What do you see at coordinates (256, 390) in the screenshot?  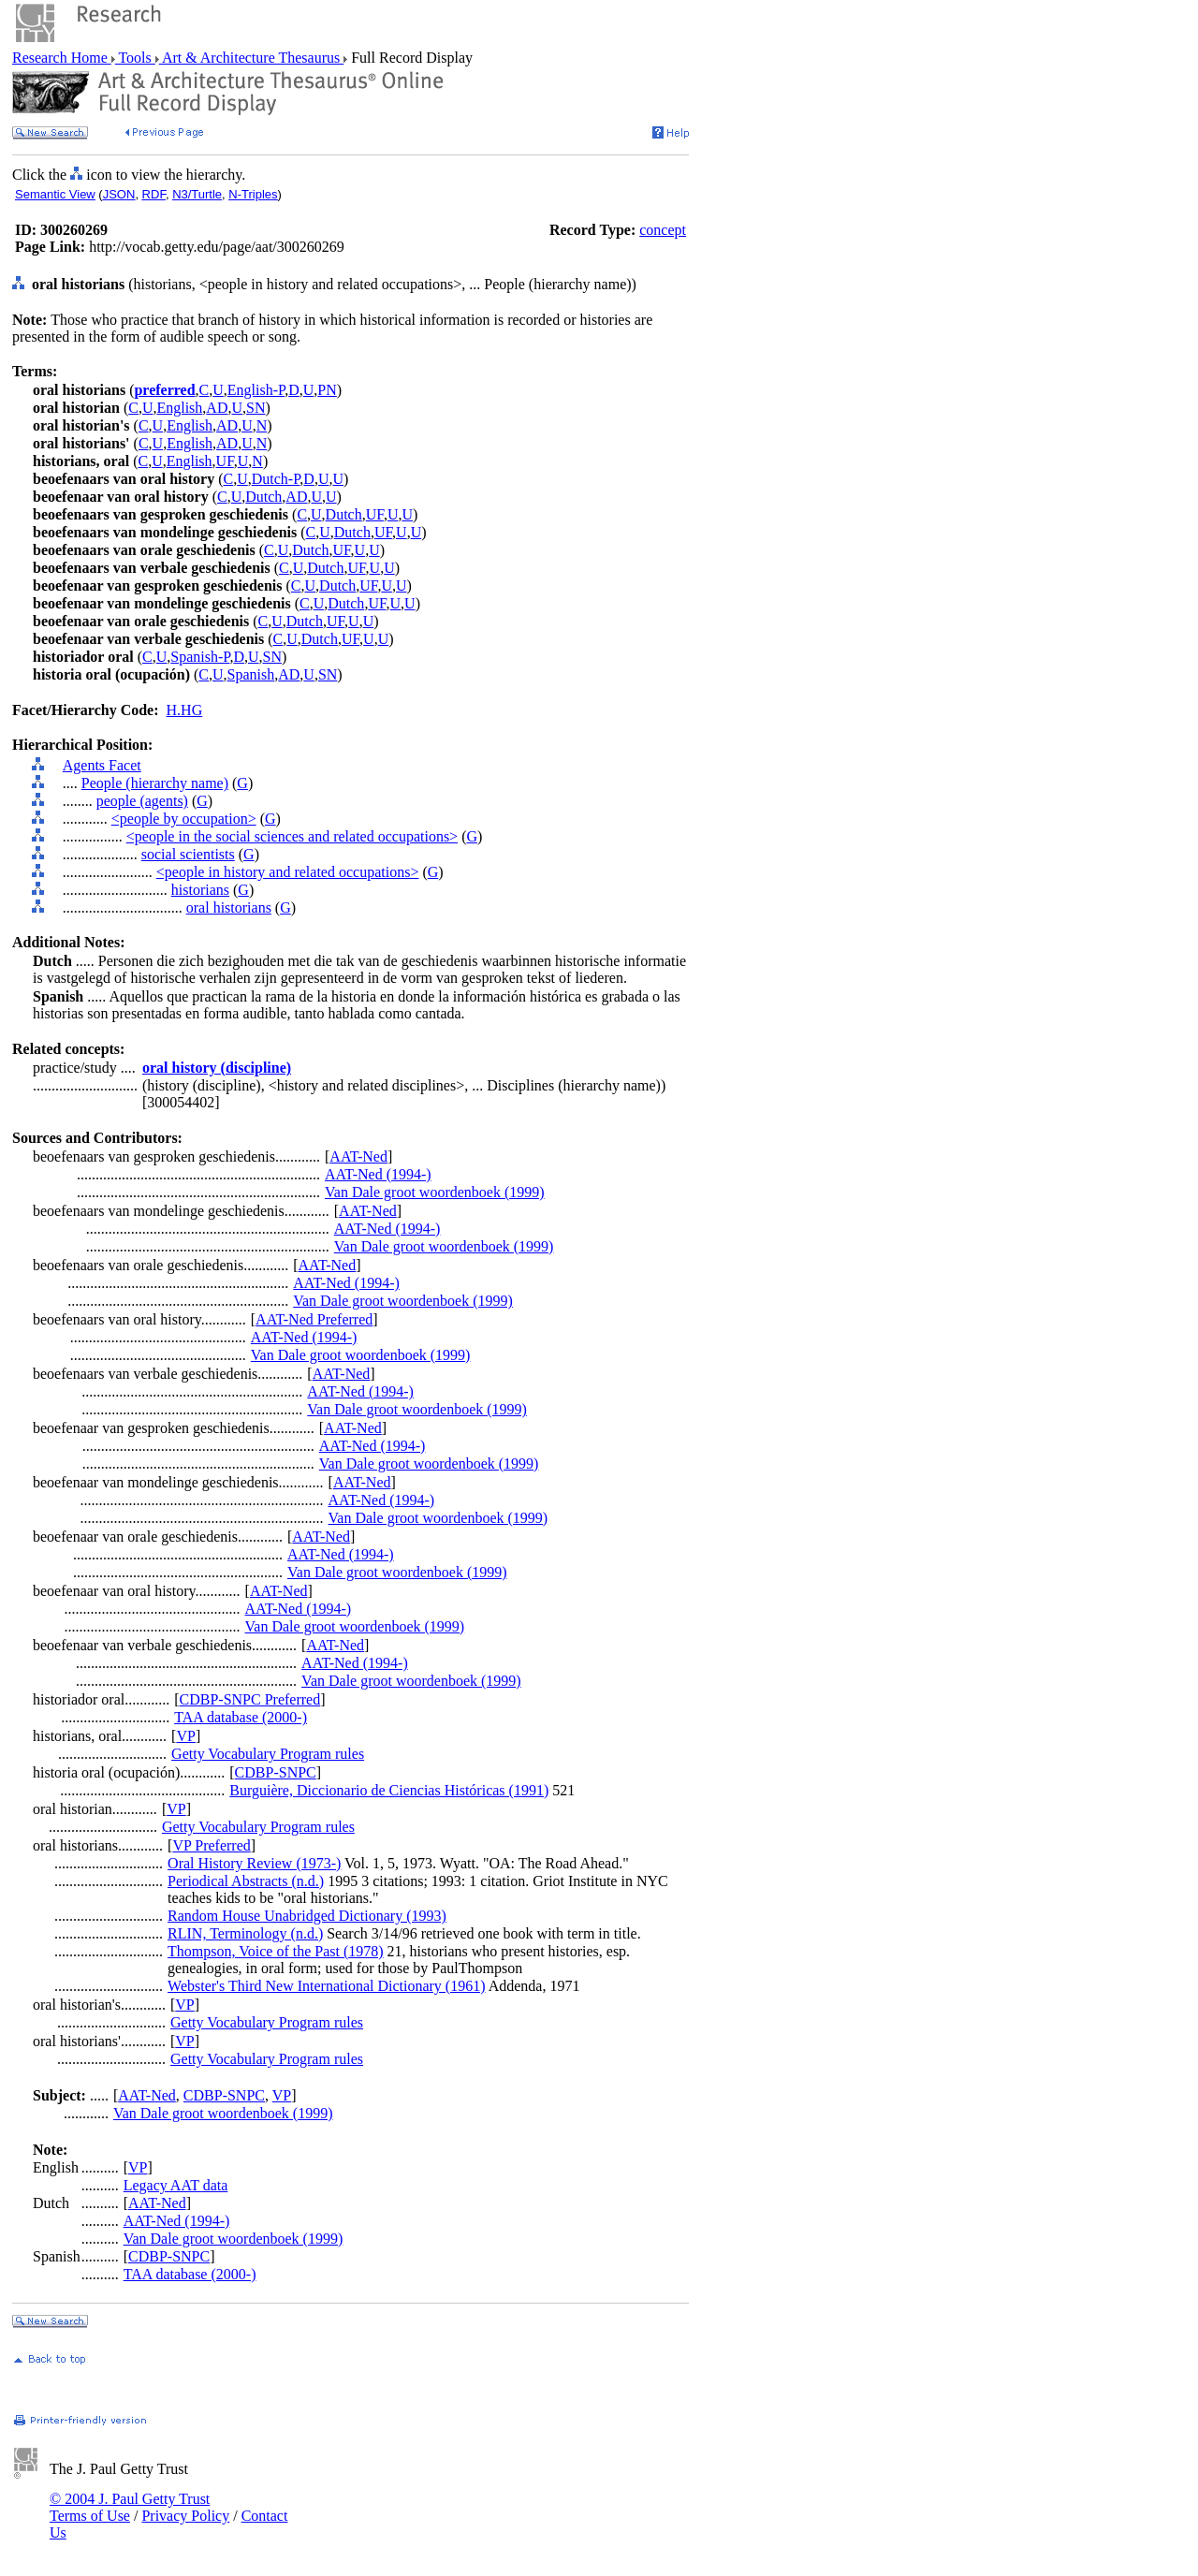 I see `English-P` at bounding box center [256, 390].